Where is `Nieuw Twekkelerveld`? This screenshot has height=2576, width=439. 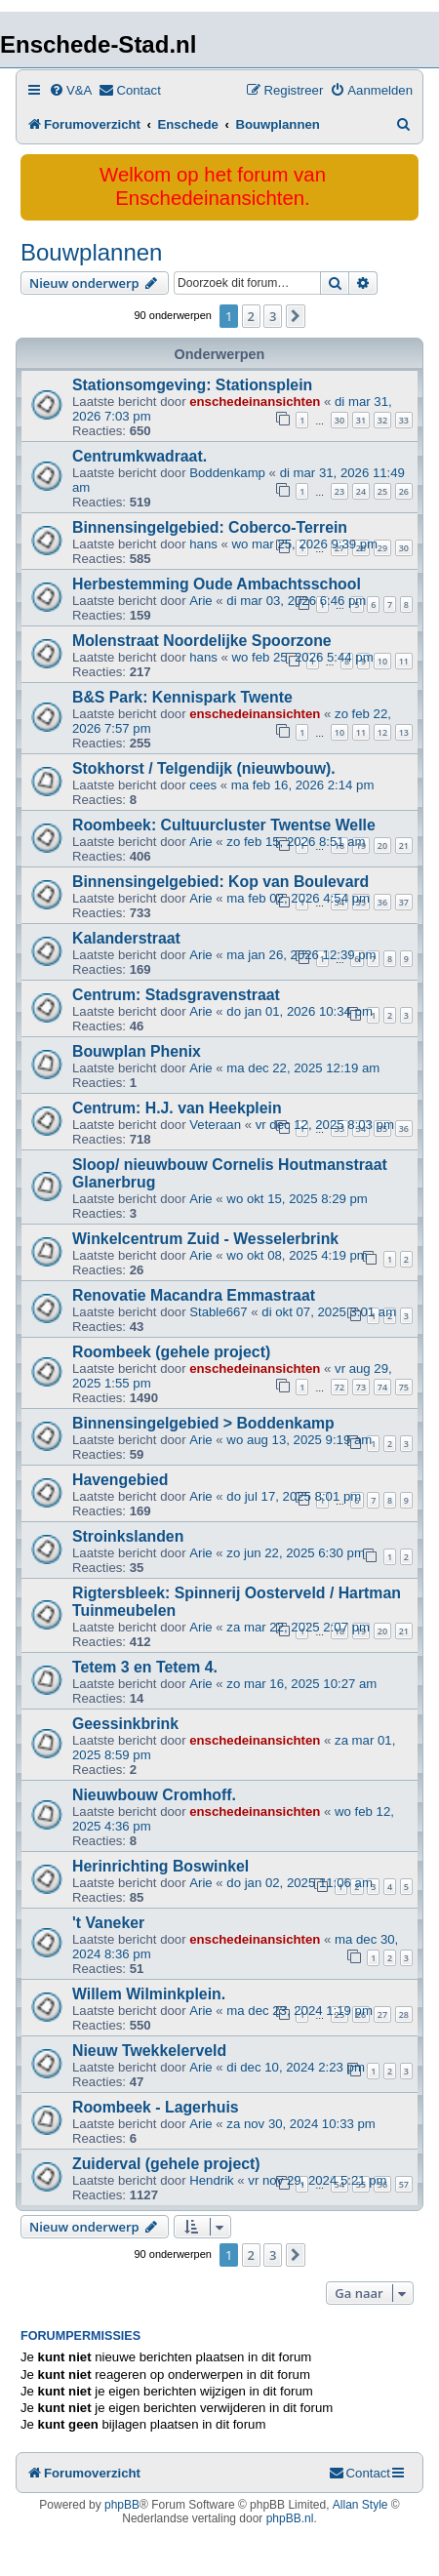 Nieuw Twekkelerveld is located at coordinates (149, 2050).